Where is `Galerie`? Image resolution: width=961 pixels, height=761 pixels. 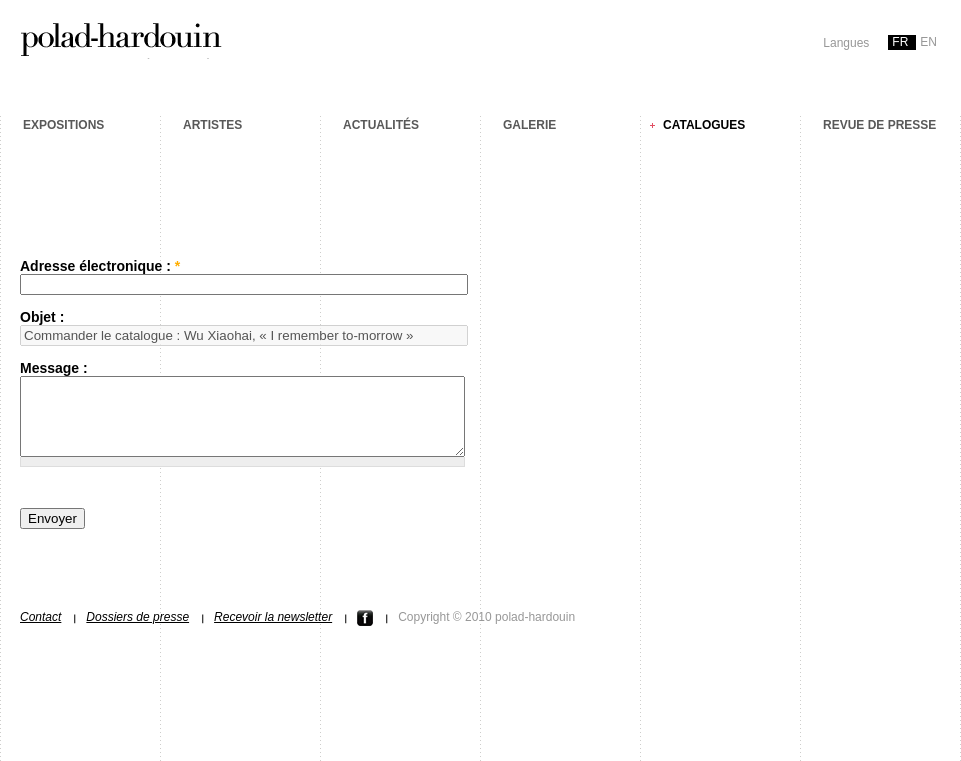
Galerie is located at coordinates (529, 125).